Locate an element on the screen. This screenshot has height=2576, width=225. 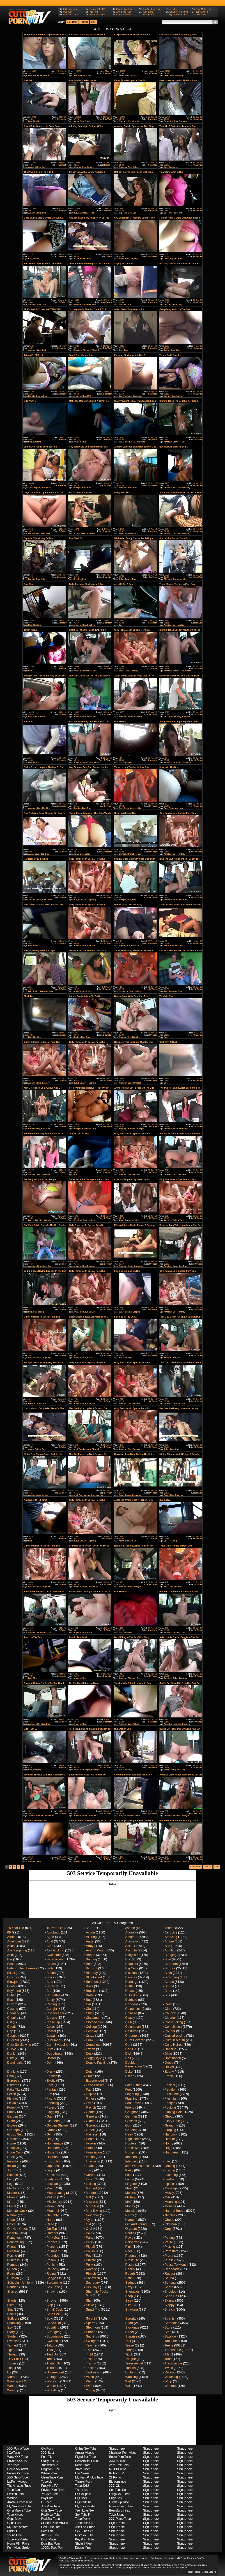
XVideos is located at coordinates (153, 73).